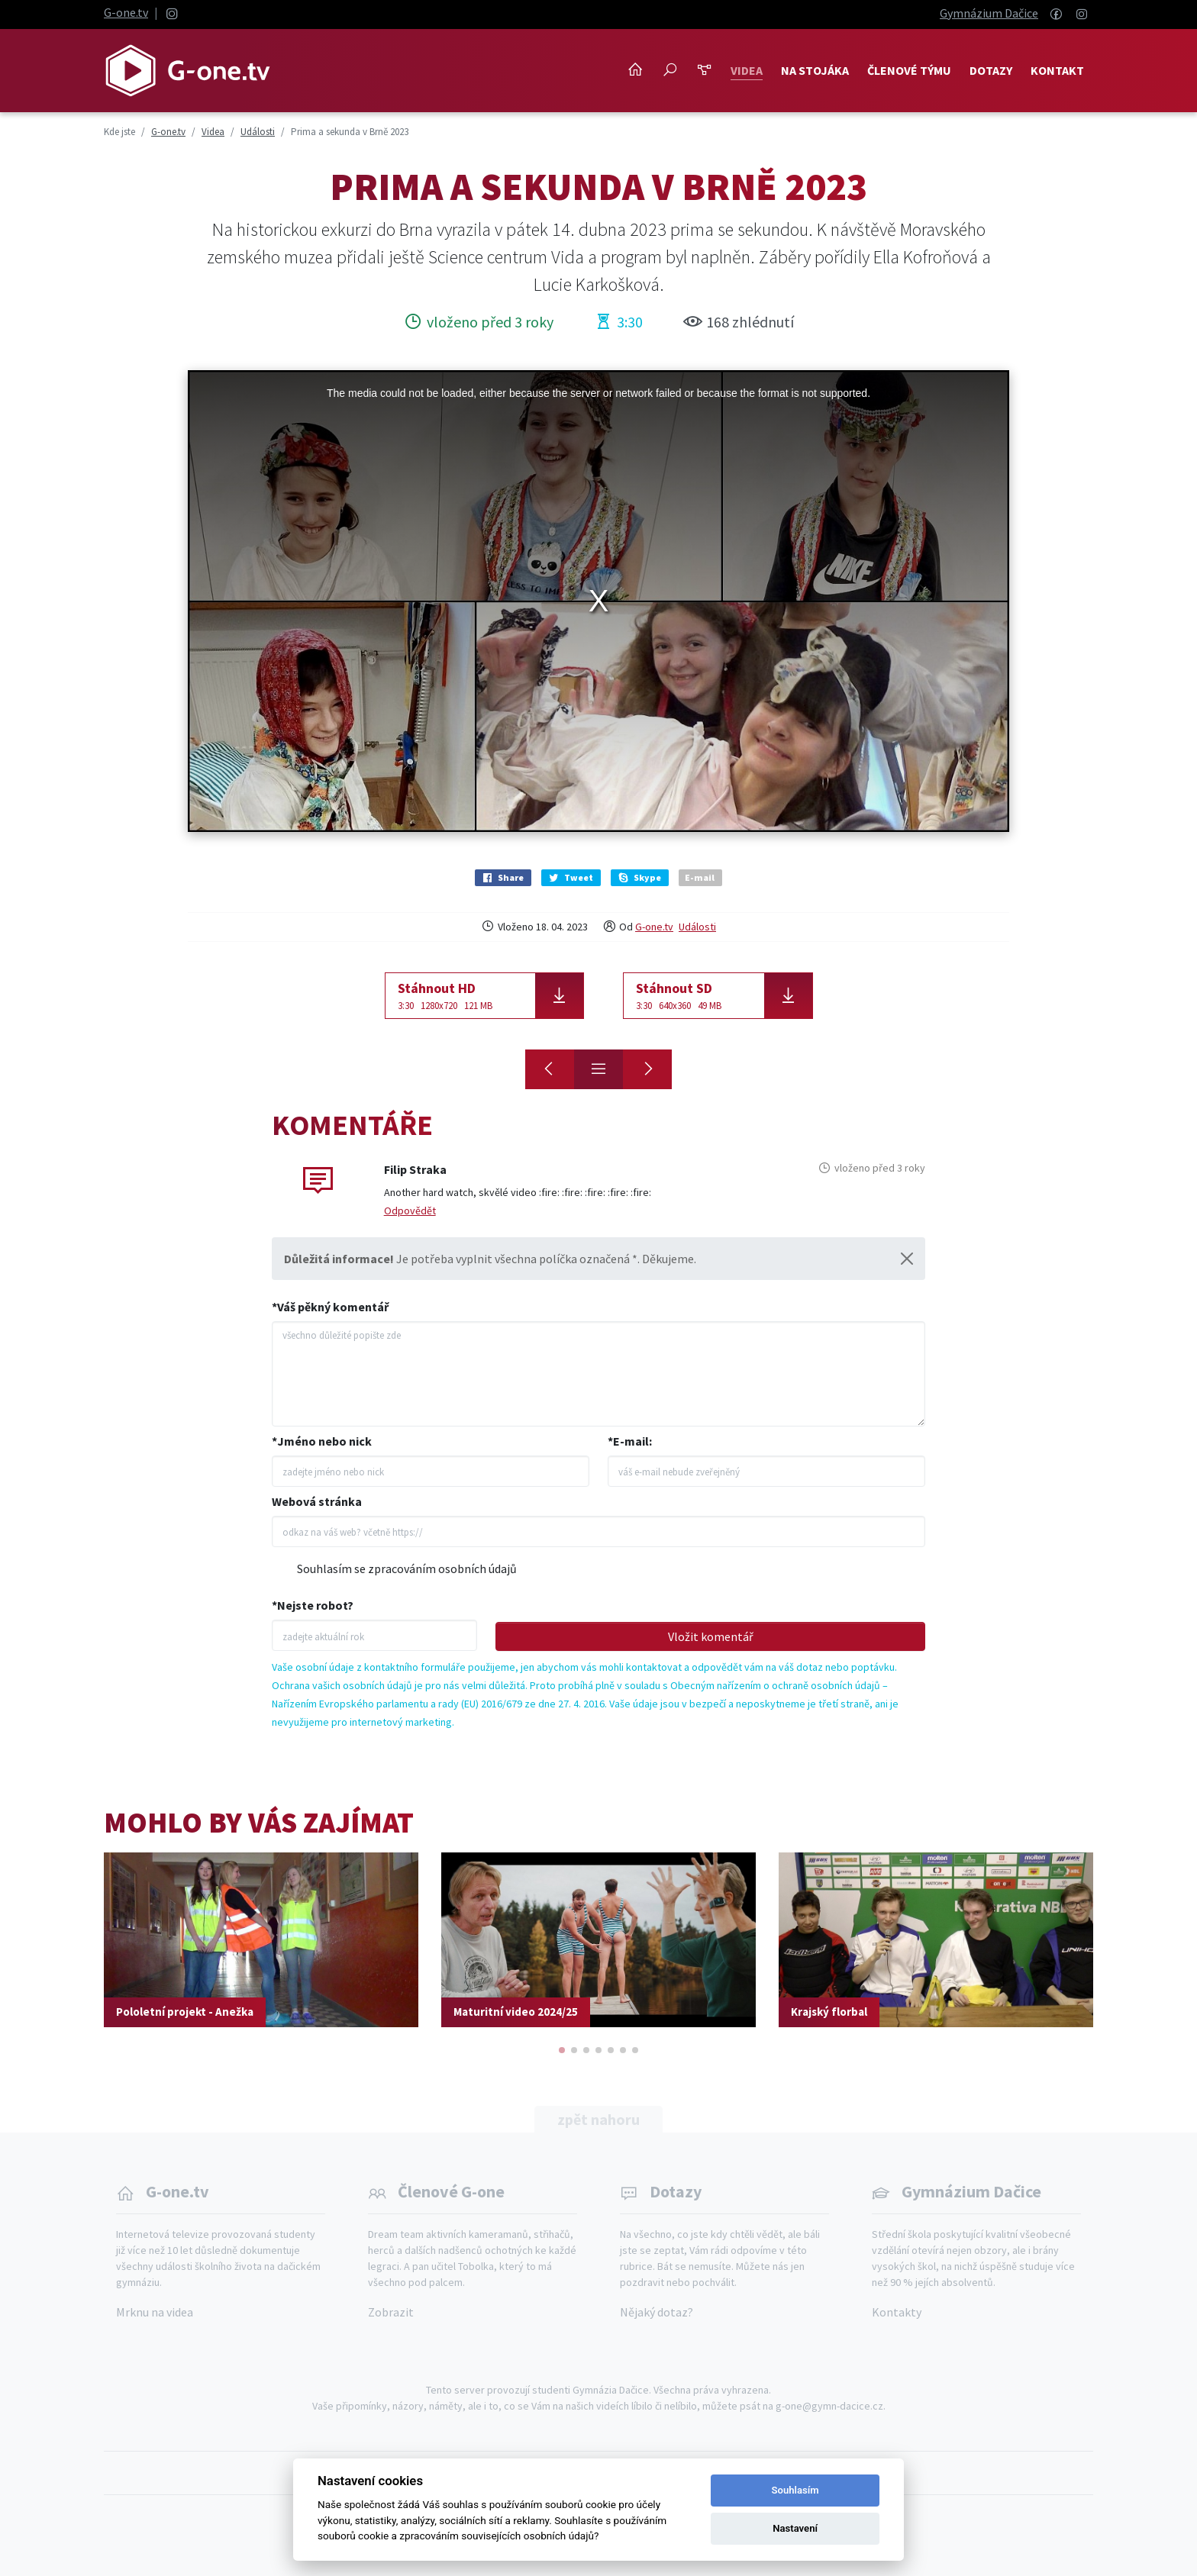  What do you see at coordinates (829, 2406) in the screenshot?
I see `g-one@gymn-dacice.cz` at bounding box center [829, 2406].